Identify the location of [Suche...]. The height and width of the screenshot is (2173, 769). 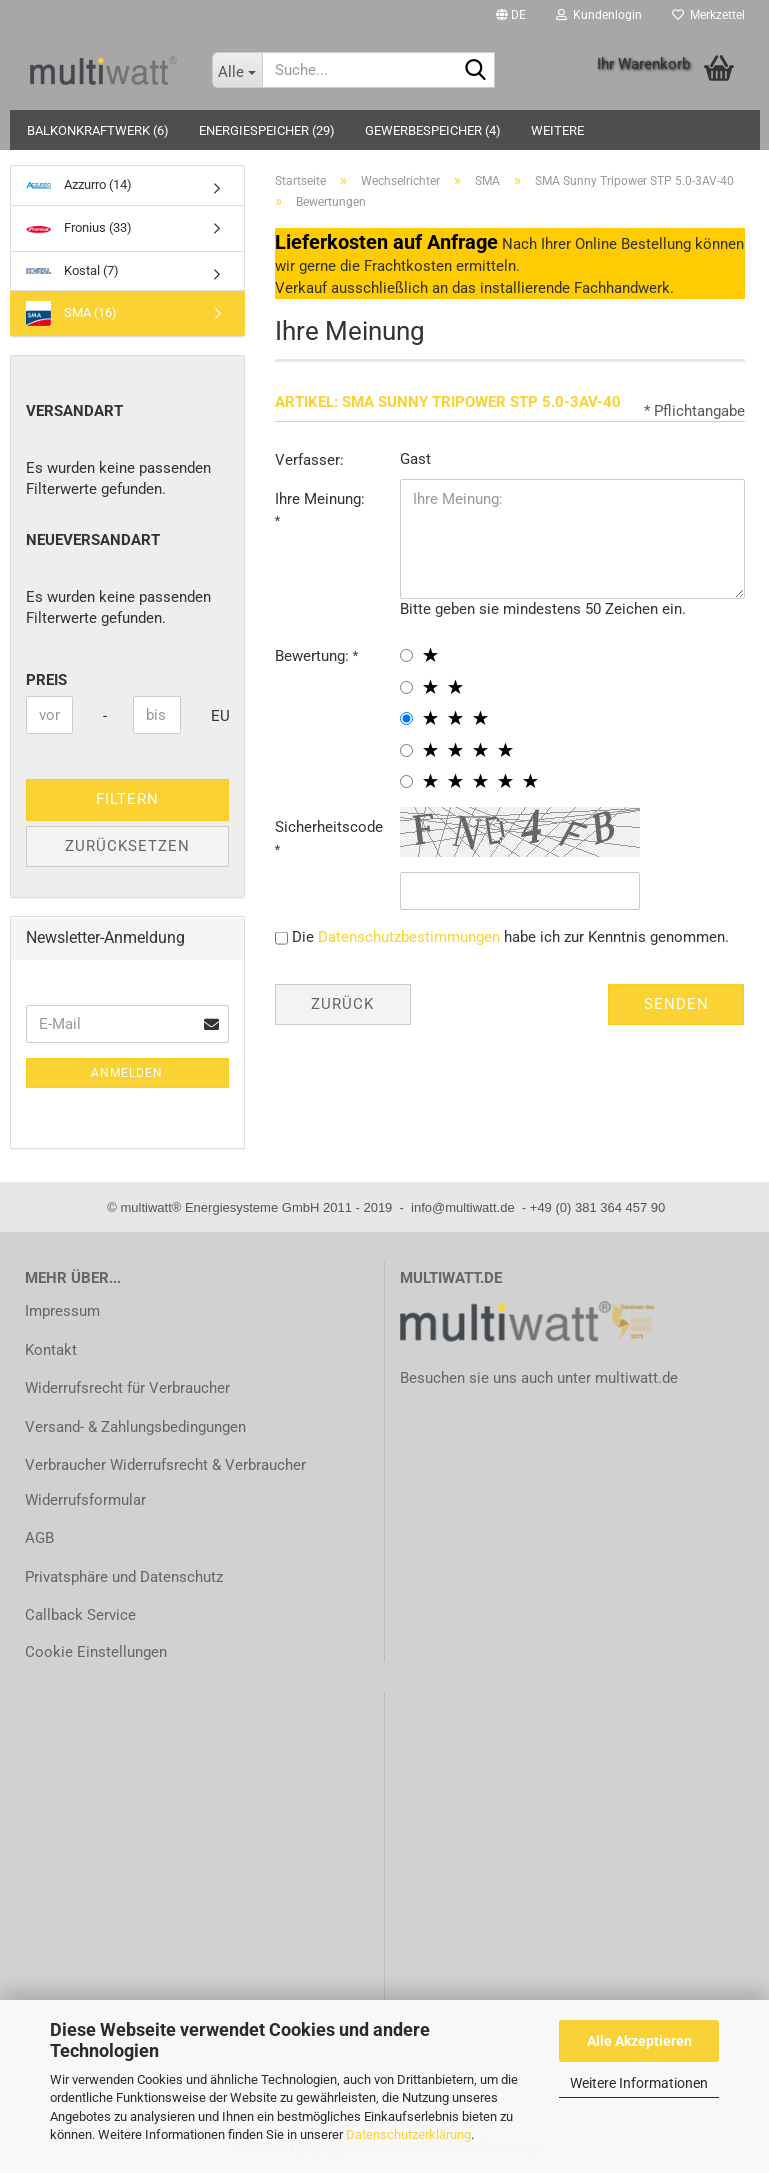
(237, 70).